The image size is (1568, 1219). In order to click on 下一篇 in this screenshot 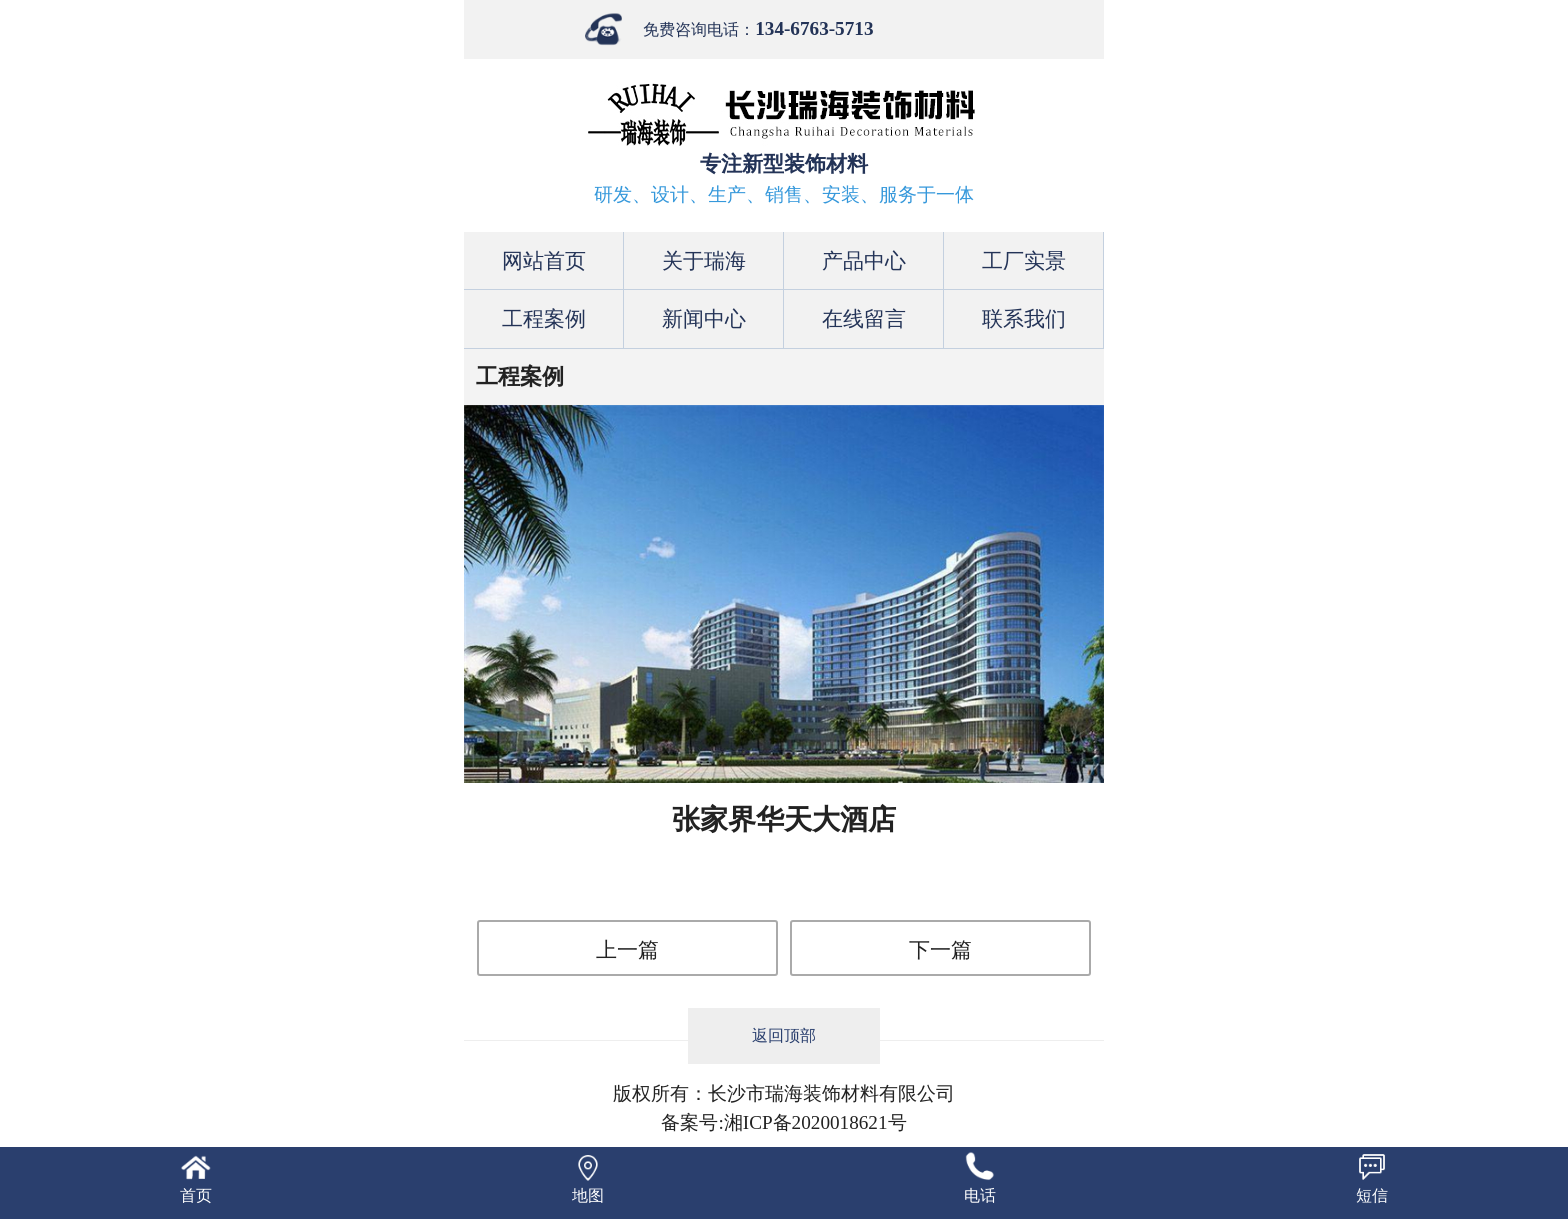, I will do `click(940, 949)`.